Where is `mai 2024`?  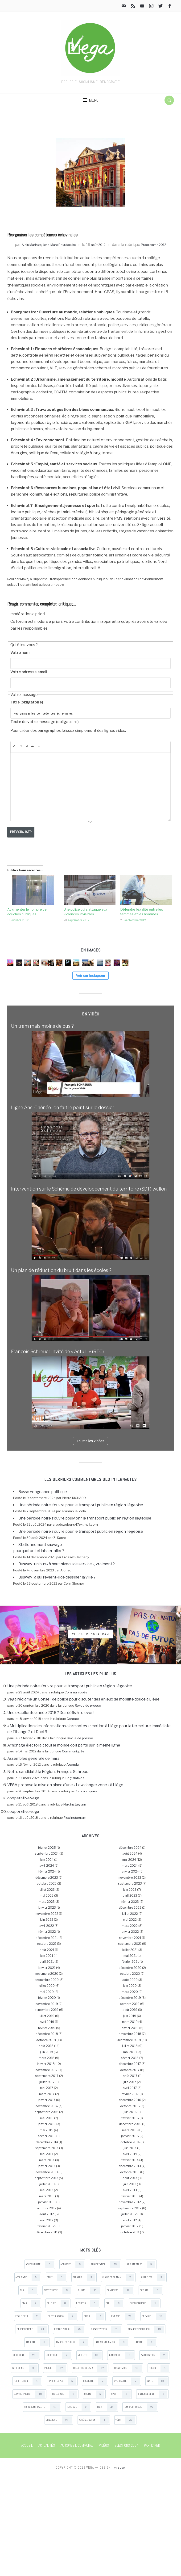
mai 2024 is located at coordinates (129, 1958).